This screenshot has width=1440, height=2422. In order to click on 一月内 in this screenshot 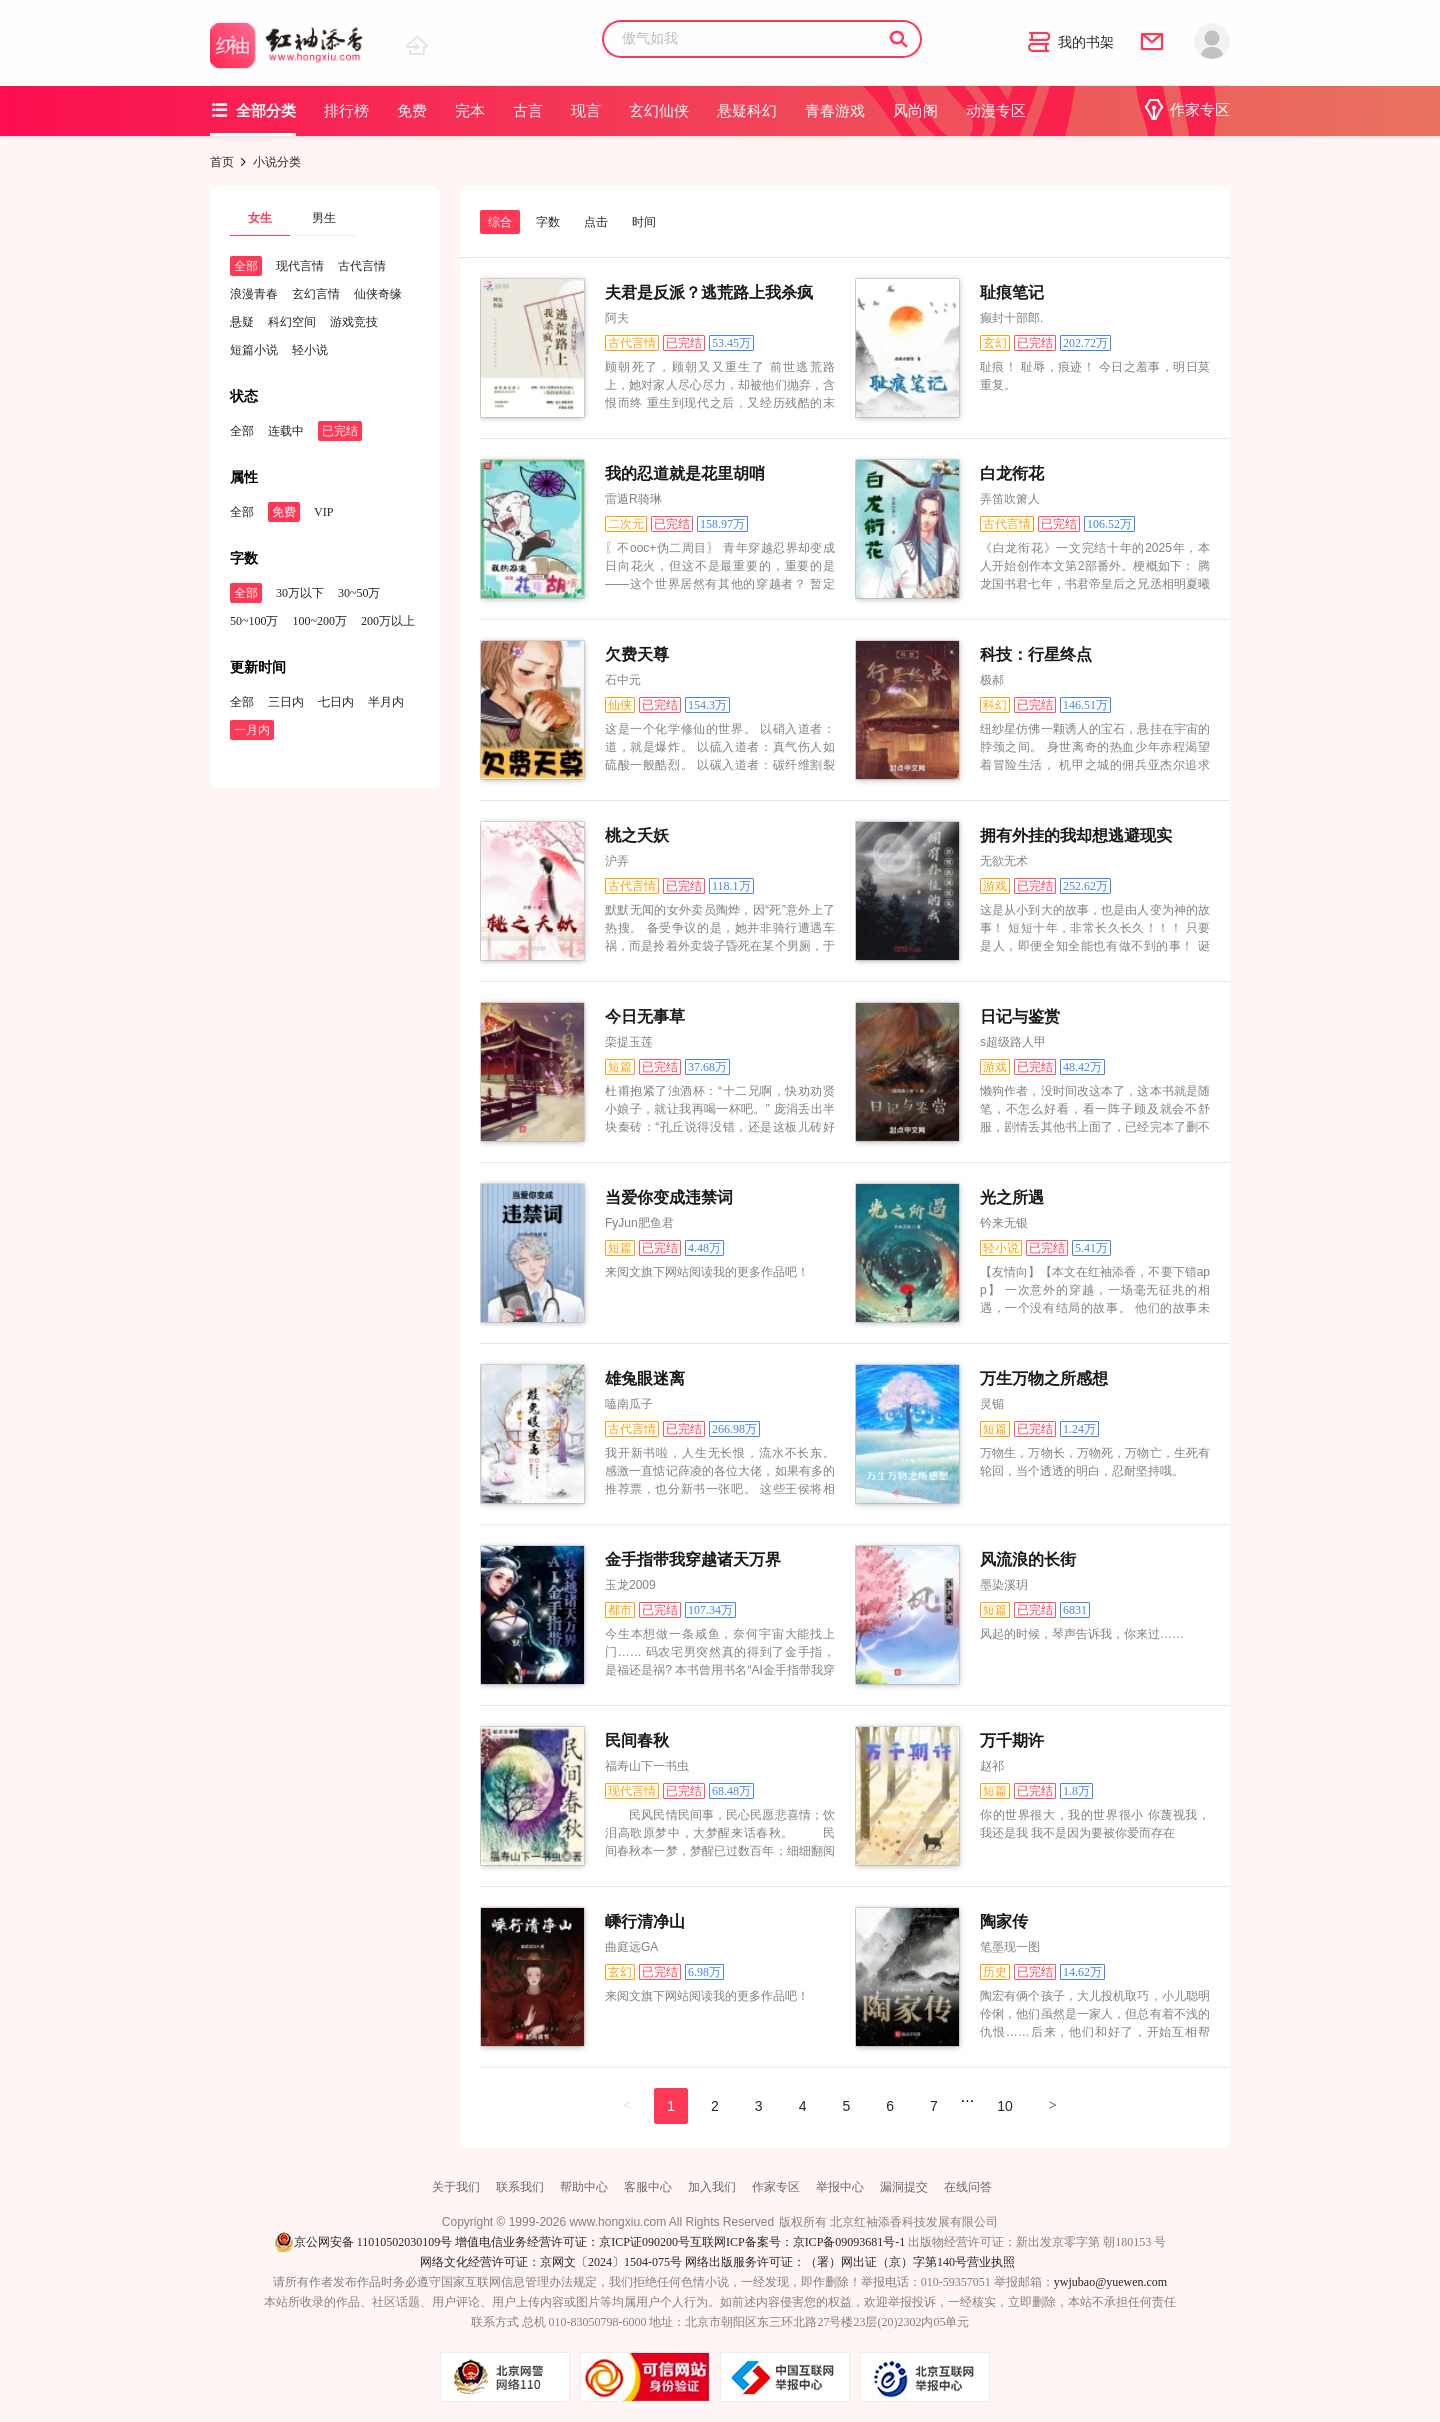, I will do `click(252, 730)`.